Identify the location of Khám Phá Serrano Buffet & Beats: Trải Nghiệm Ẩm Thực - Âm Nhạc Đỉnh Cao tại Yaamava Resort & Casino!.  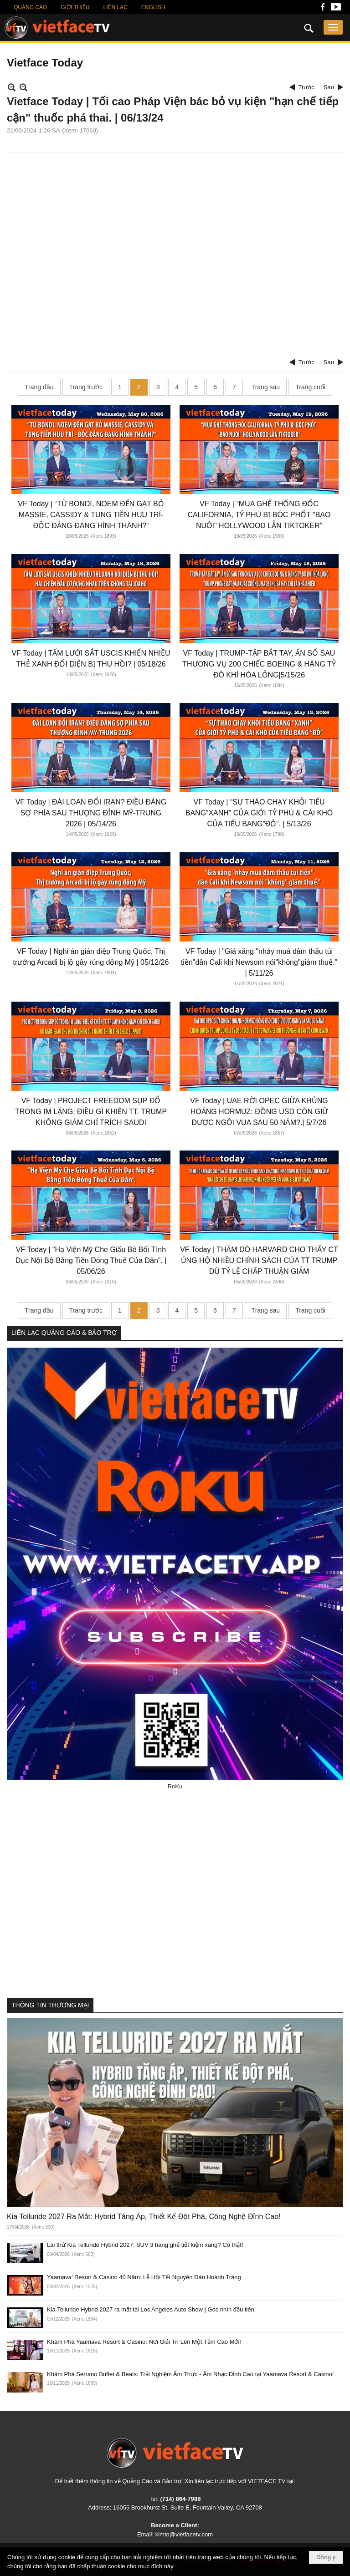
(190, 2374).